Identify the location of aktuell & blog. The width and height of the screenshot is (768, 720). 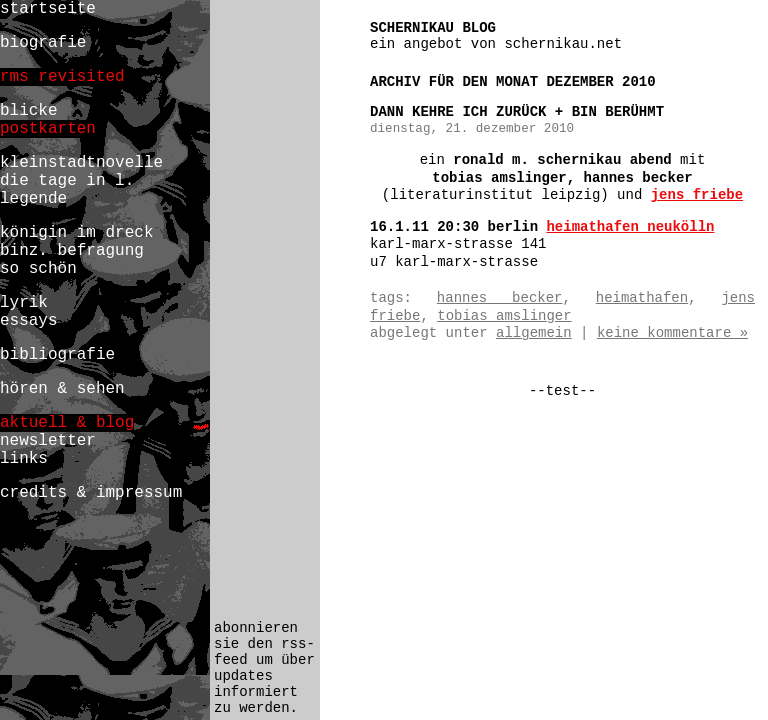
(67, 423).